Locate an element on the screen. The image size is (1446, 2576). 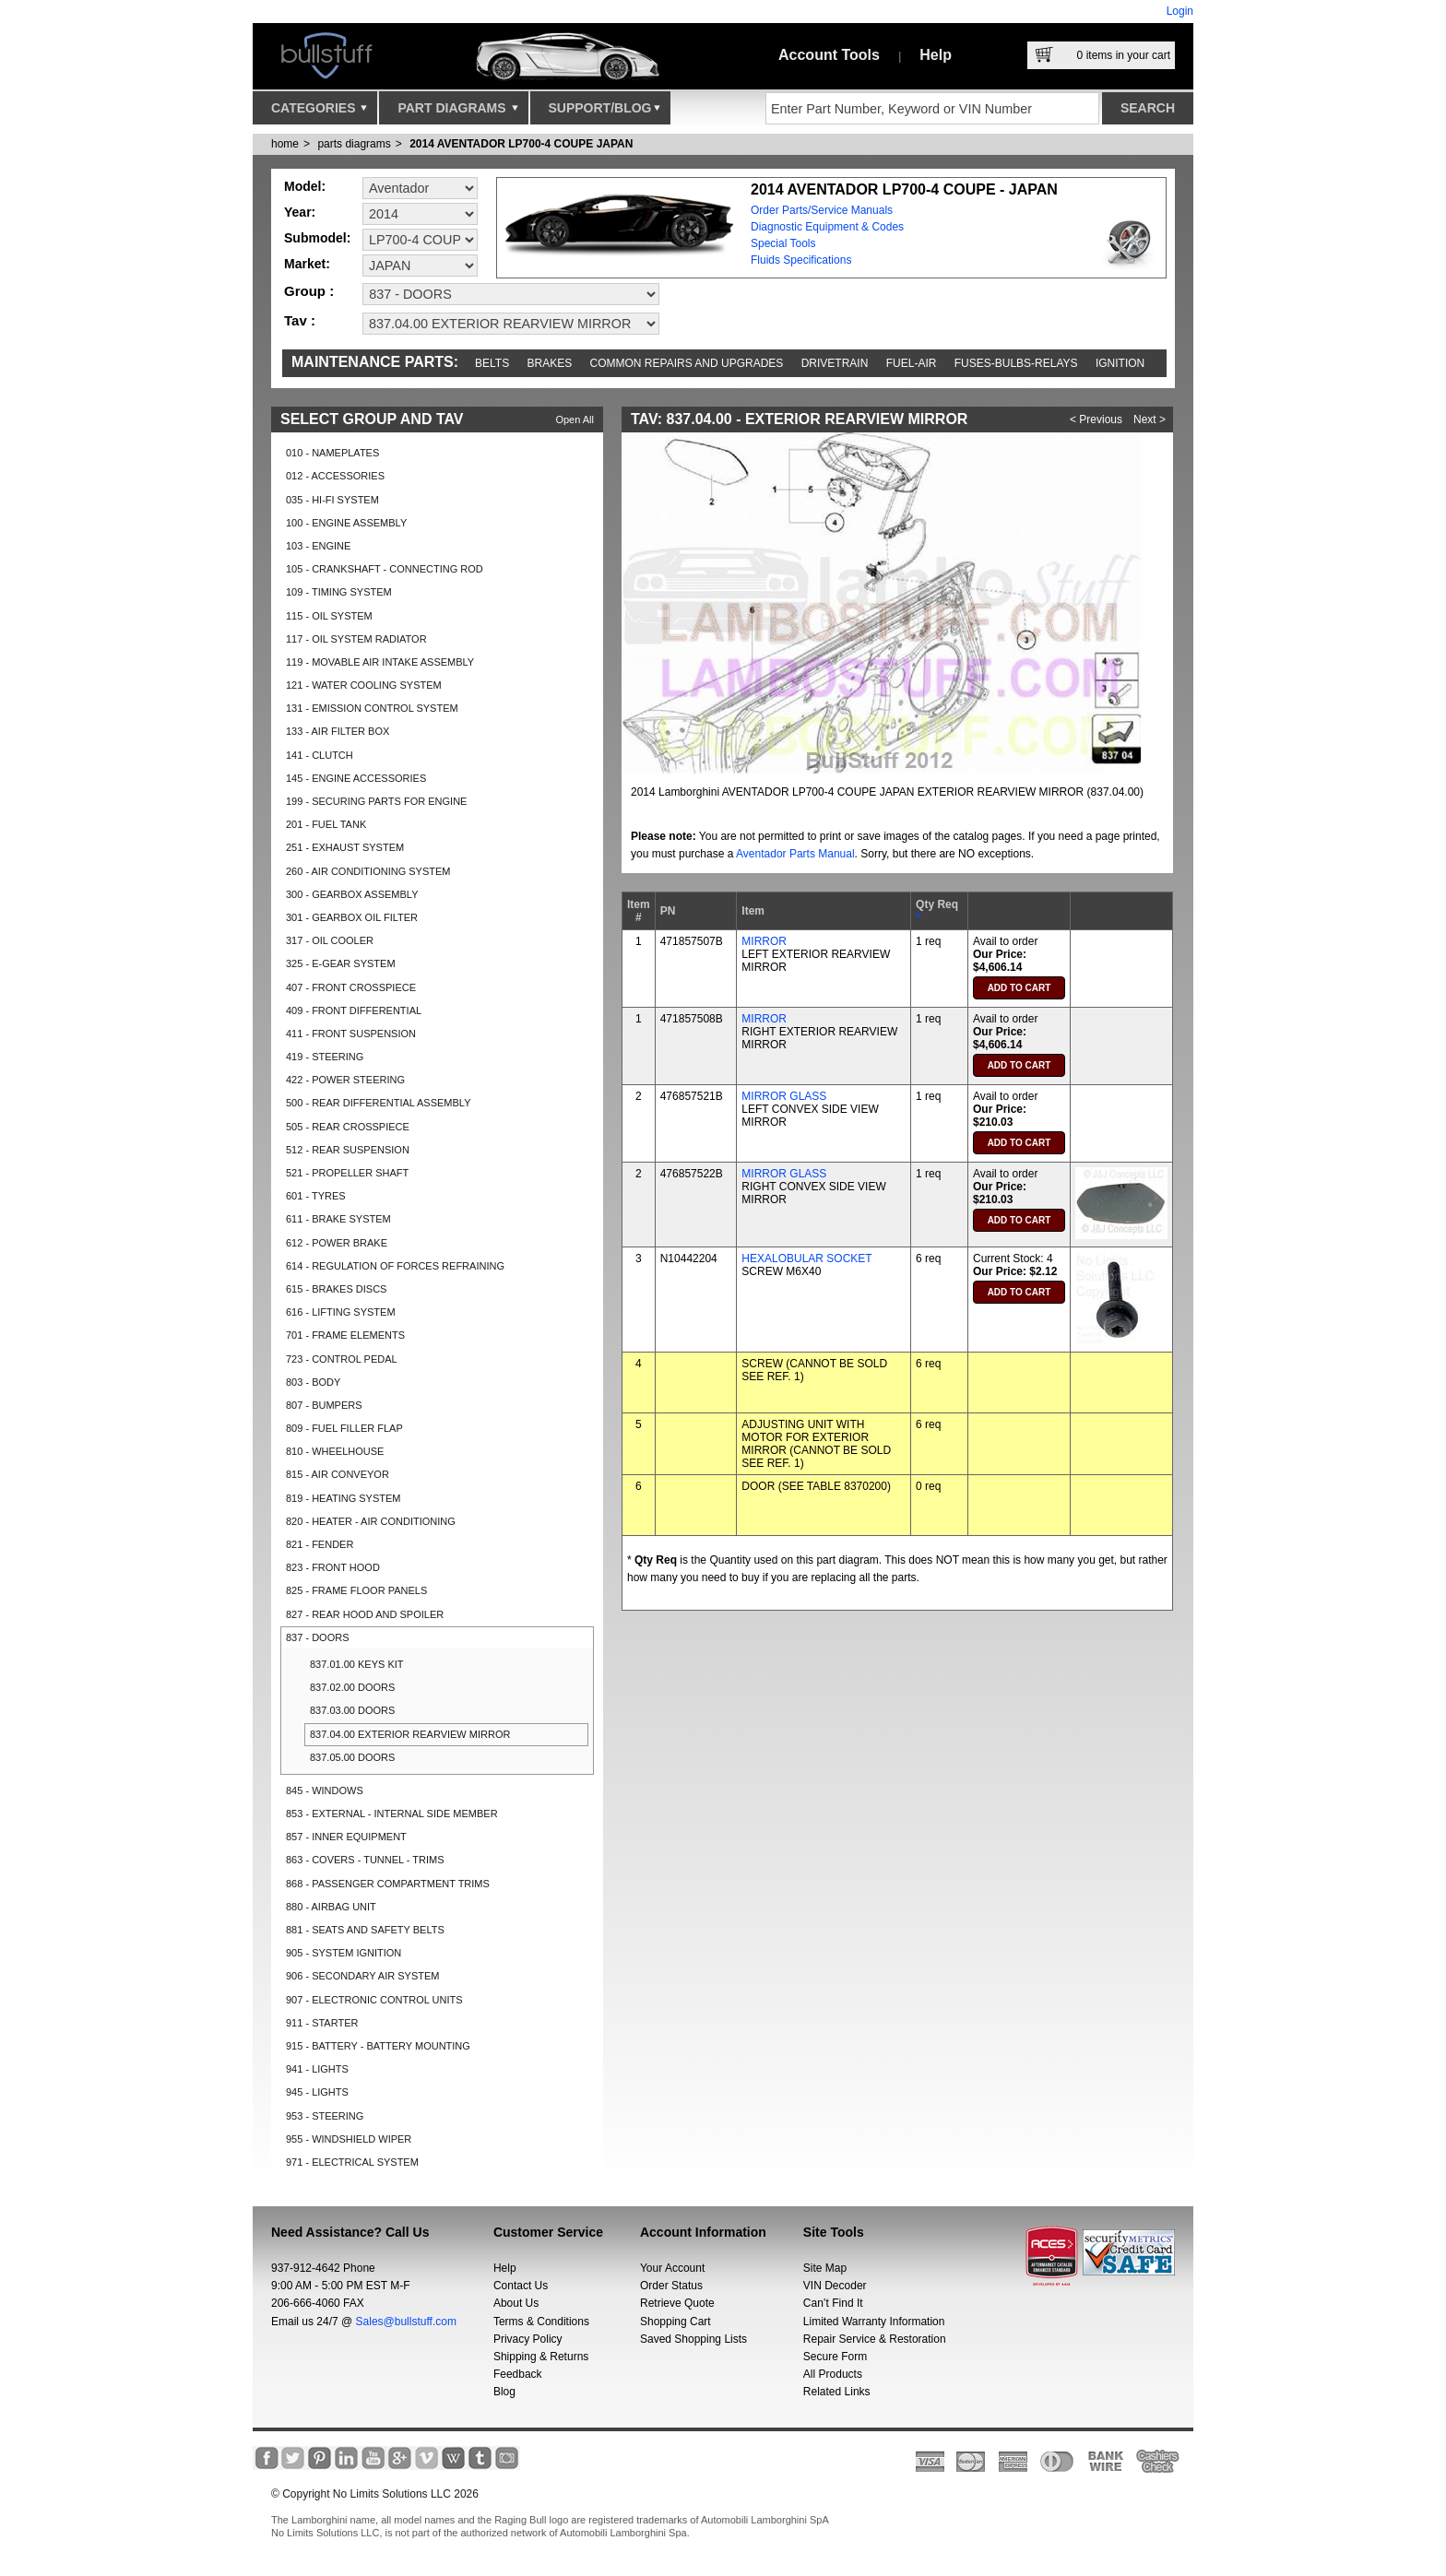
Privacy Policy is located at coordinates (528, 2339).